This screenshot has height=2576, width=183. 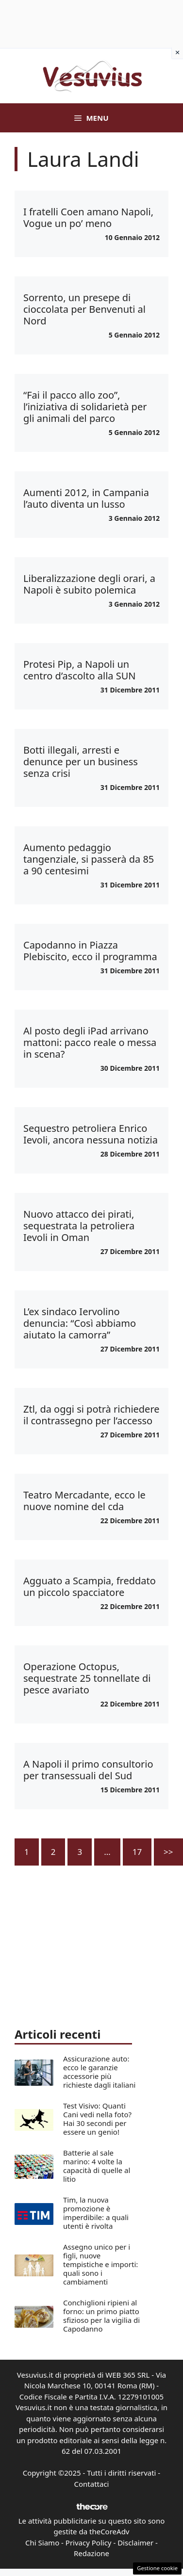 I want to click on Gestione cookie, so click(x=157, y=2568).